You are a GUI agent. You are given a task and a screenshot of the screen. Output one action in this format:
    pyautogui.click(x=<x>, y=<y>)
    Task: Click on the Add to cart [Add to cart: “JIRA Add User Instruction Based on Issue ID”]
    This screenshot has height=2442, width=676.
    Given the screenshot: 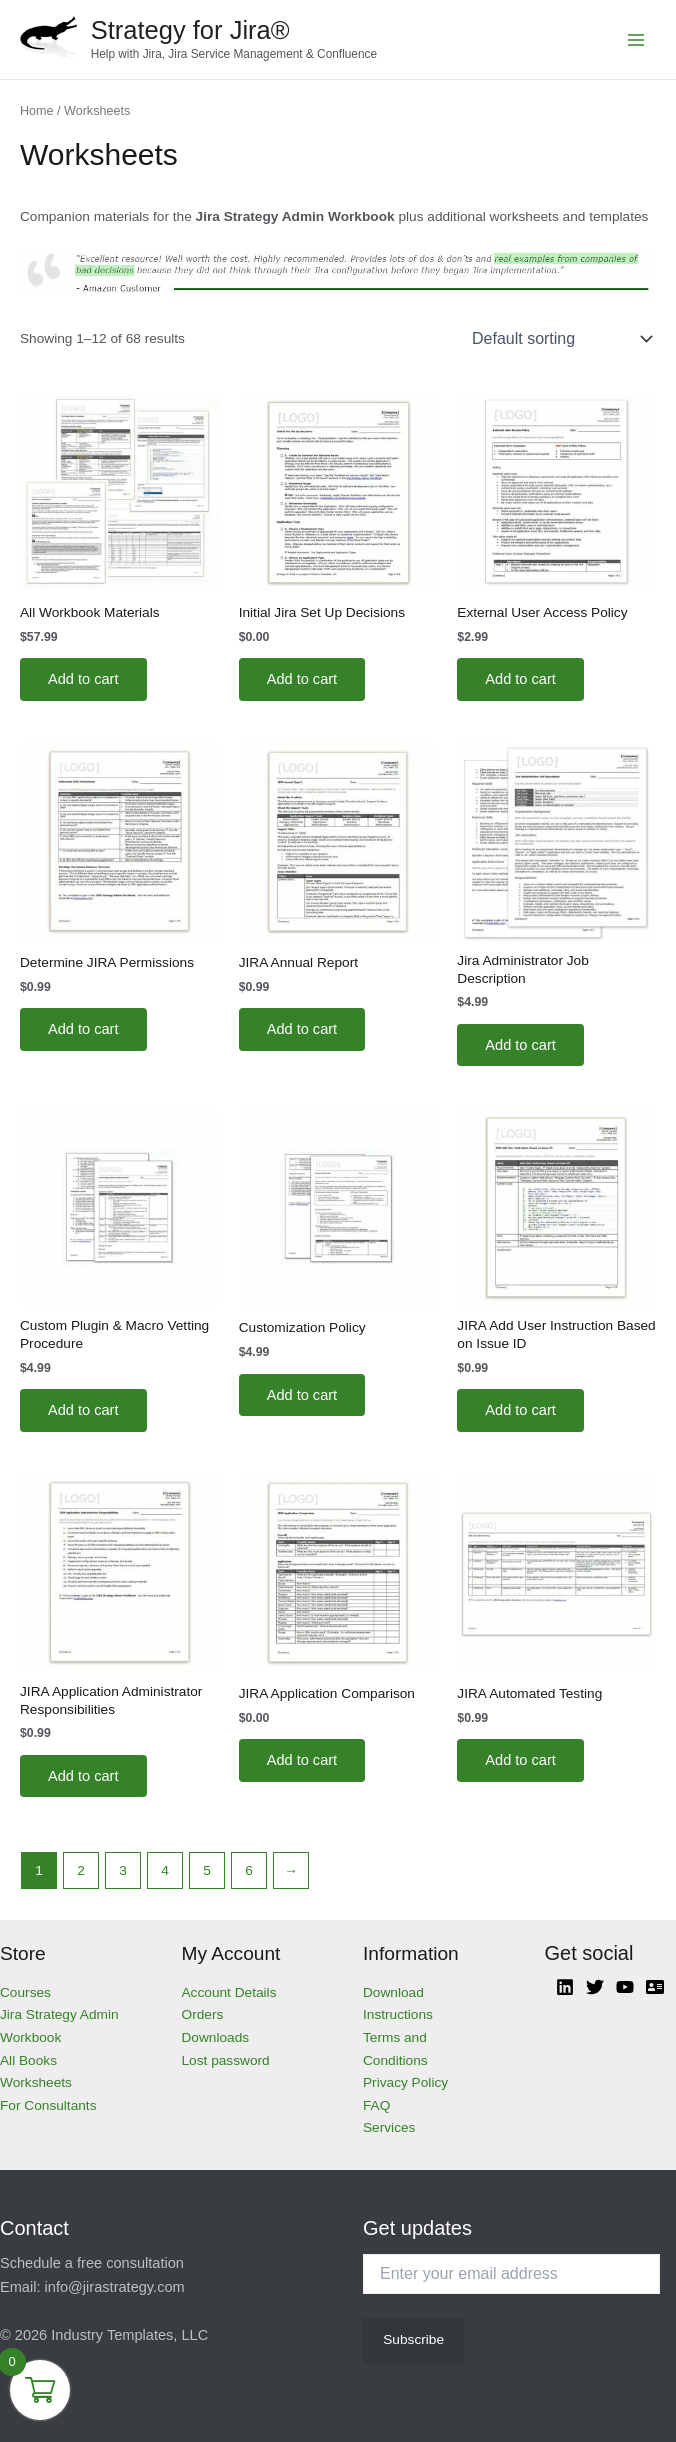 What is the action you would take?
    pyautogui.click(x=520, y=1410)
    